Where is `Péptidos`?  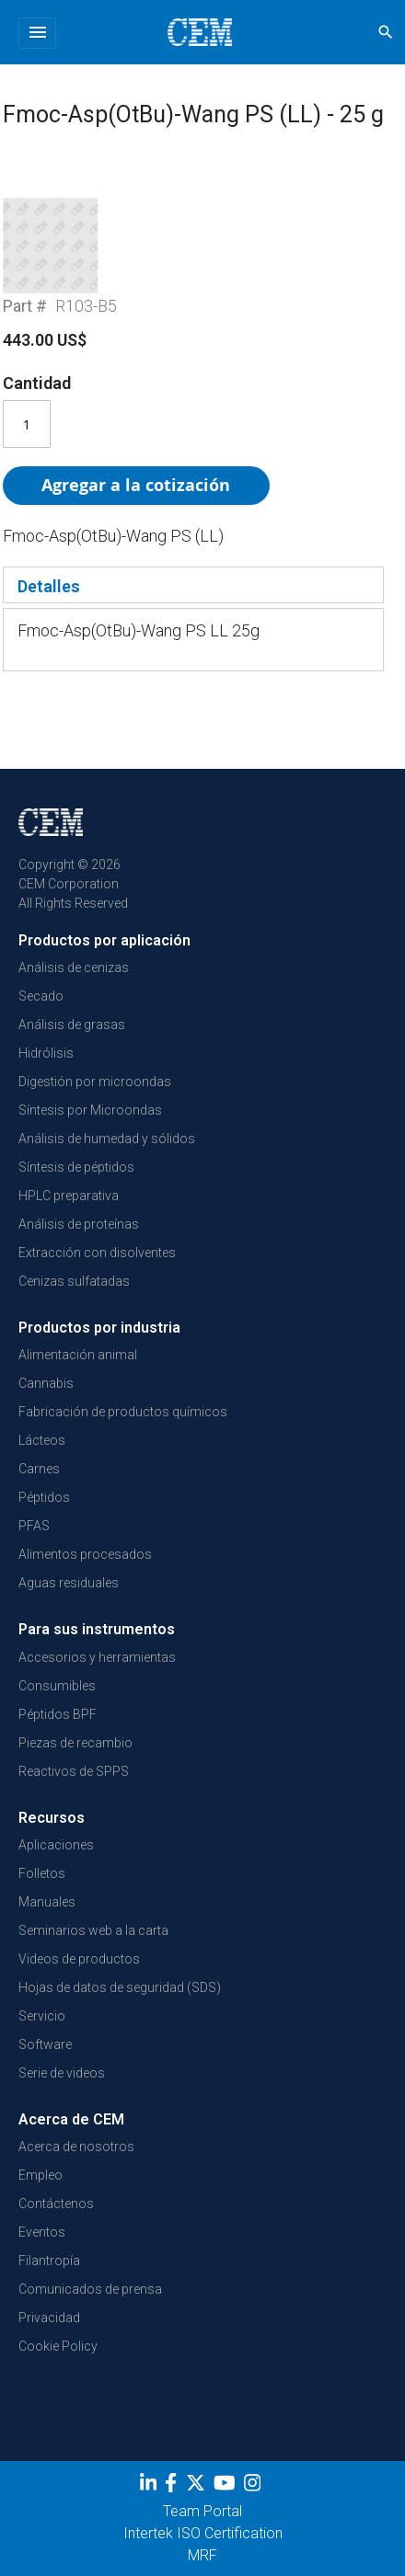
Péptidos is located at coordinates (44, 1497).